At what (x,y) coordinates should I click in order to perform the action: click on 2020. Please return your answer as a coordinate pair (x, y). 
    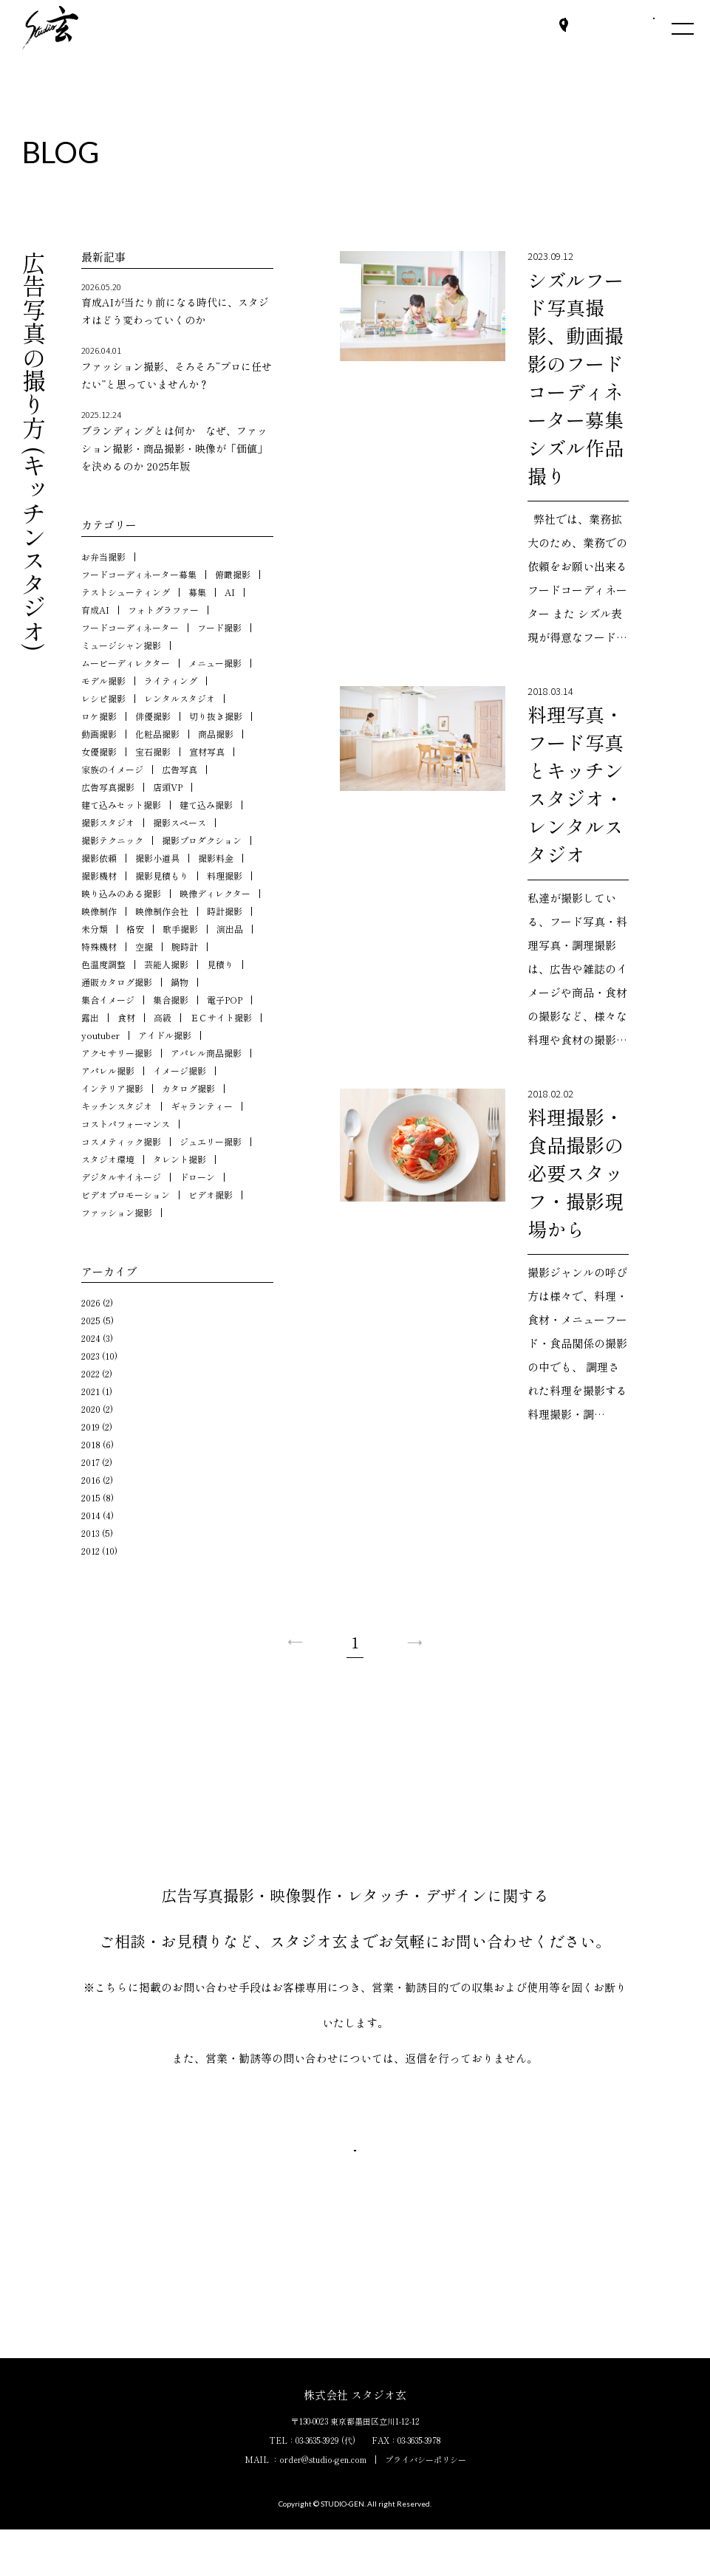
    Looking at the image, I should click on (90, 1408).